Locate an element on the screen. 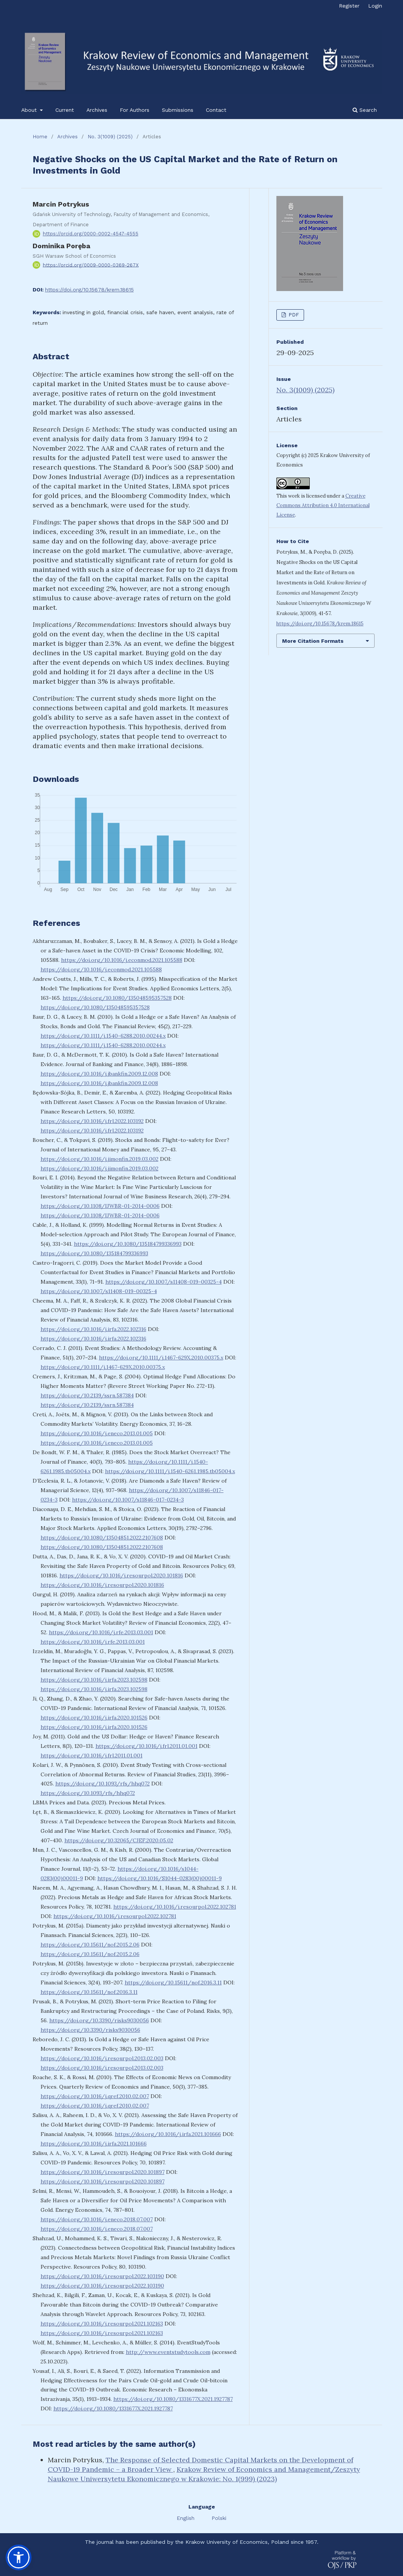 Image resolution: width=403 pixels, height=2576 pixels. https://doi.org/10.1016/j.resourpol.2022.102781 is located at coordinates (174, 1906).